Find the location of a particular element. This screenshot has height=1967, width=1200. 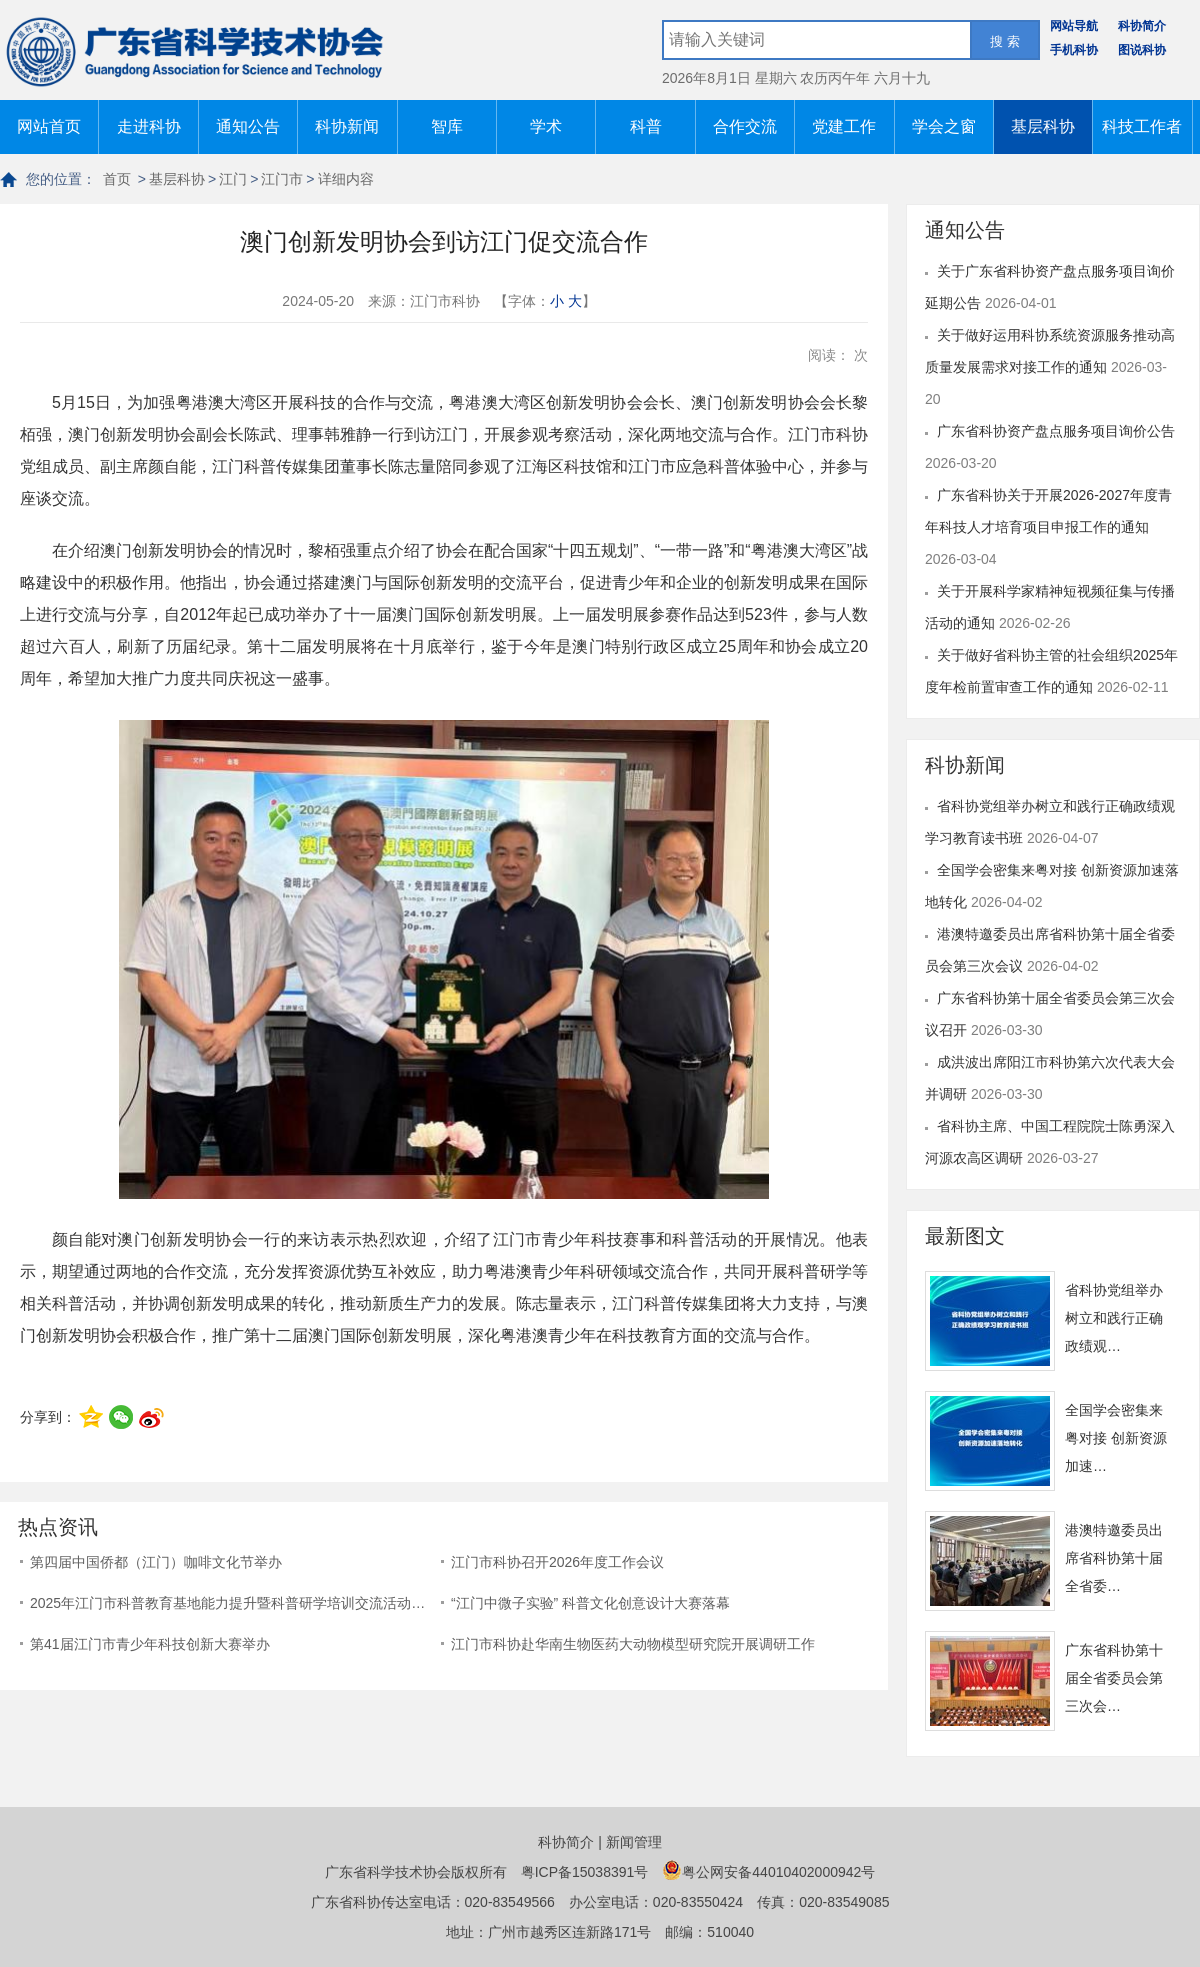

省科协党组举办树立和践行正确政绩观… is located at coordinates (1114, 1318).